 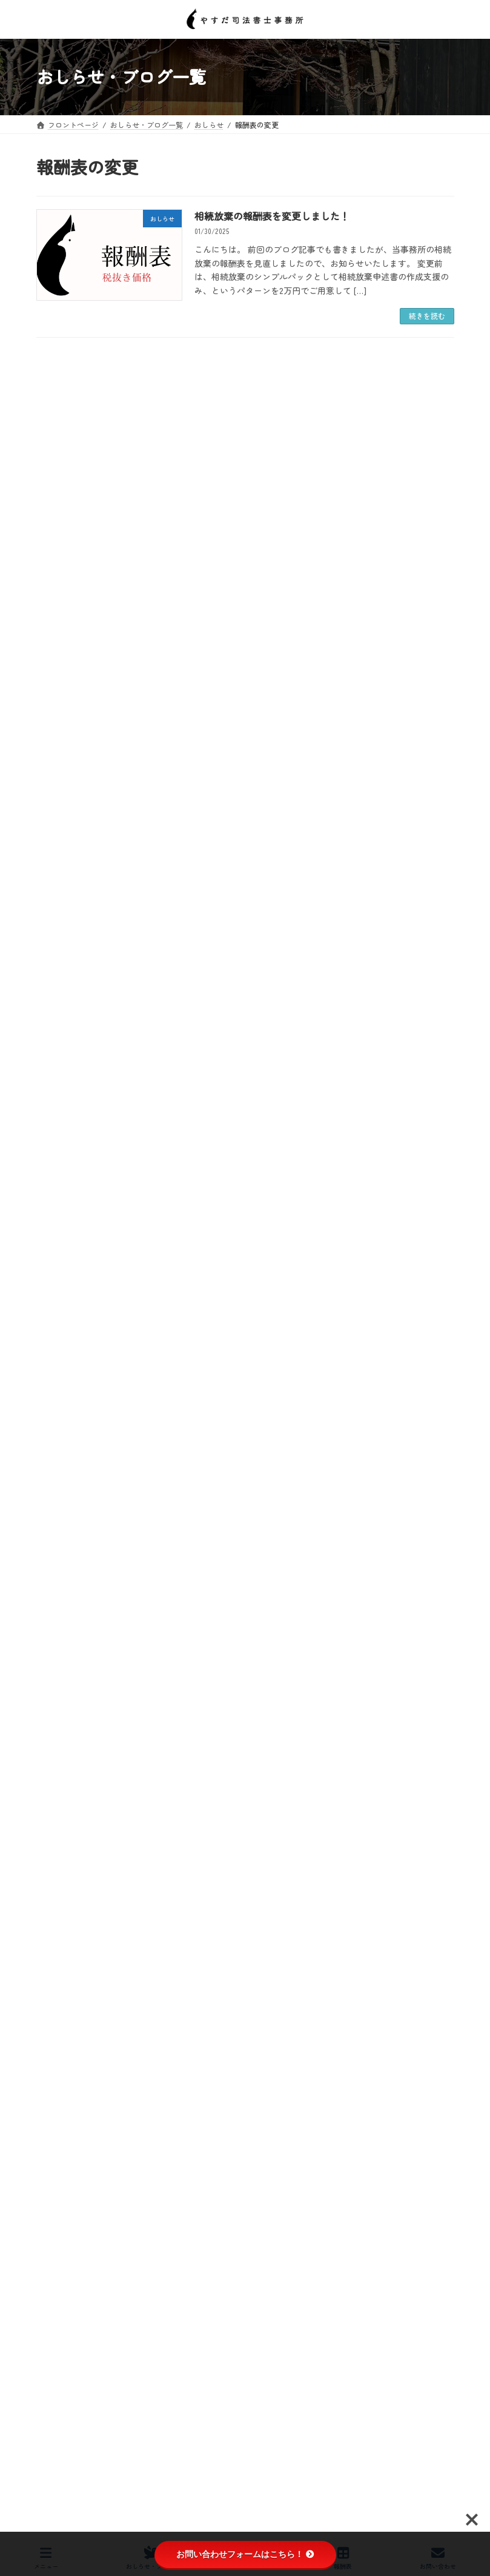 I want to click on 2024年5月, so click(x=59, y=2220).